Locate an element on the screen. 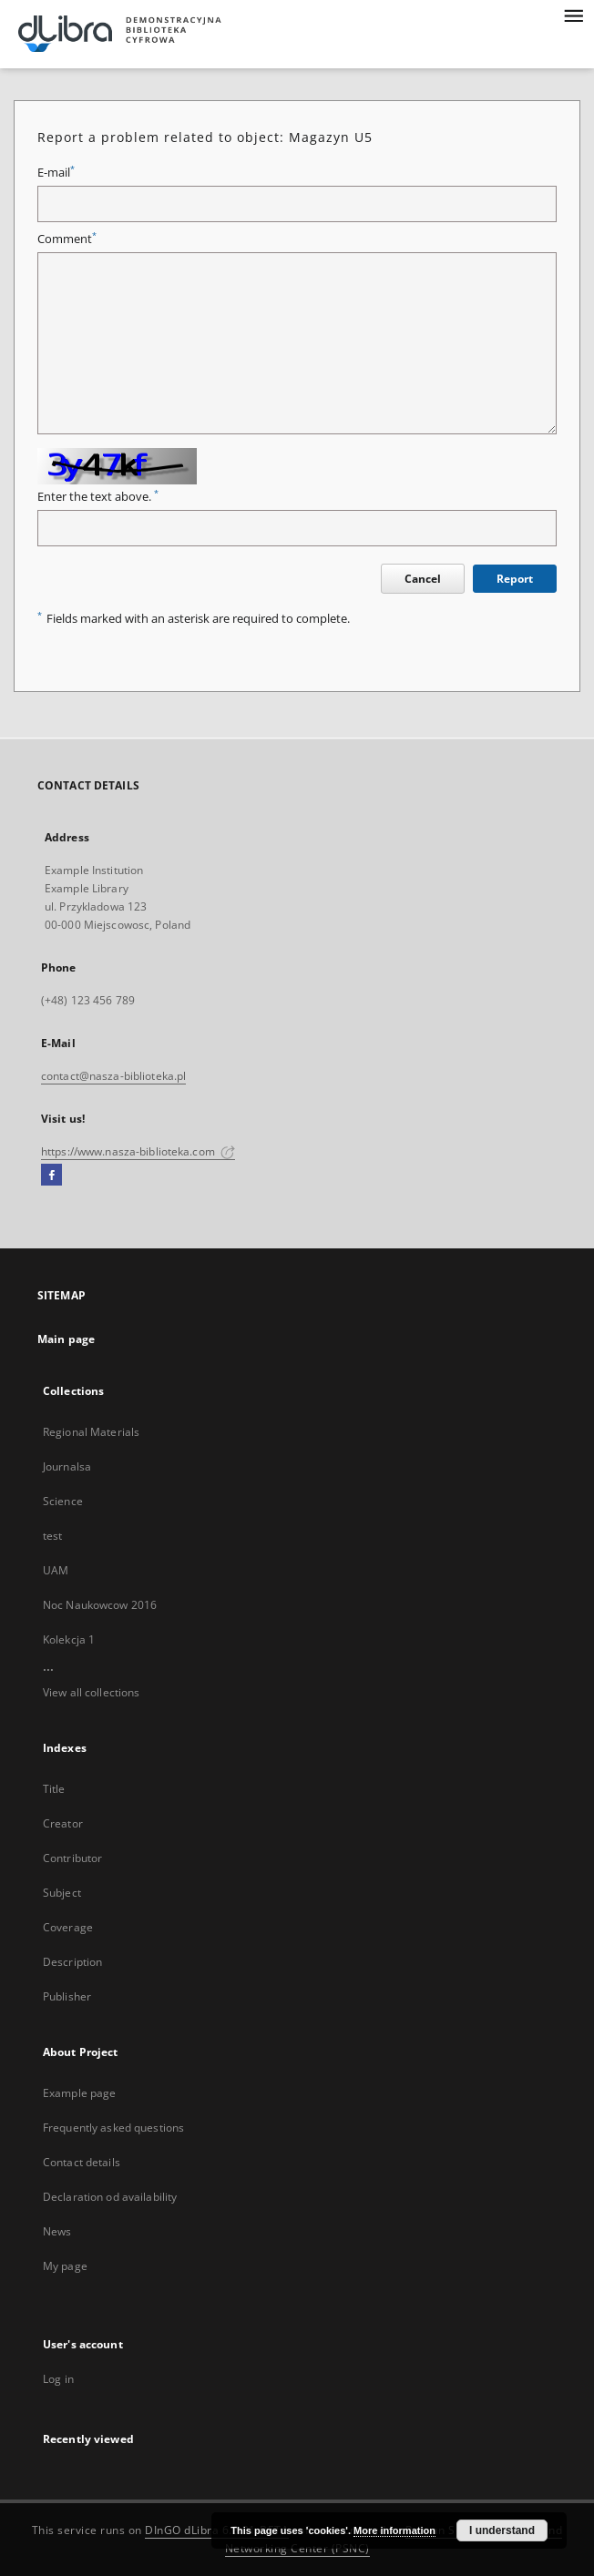  View all collections is located at coordinates (91, 1692).